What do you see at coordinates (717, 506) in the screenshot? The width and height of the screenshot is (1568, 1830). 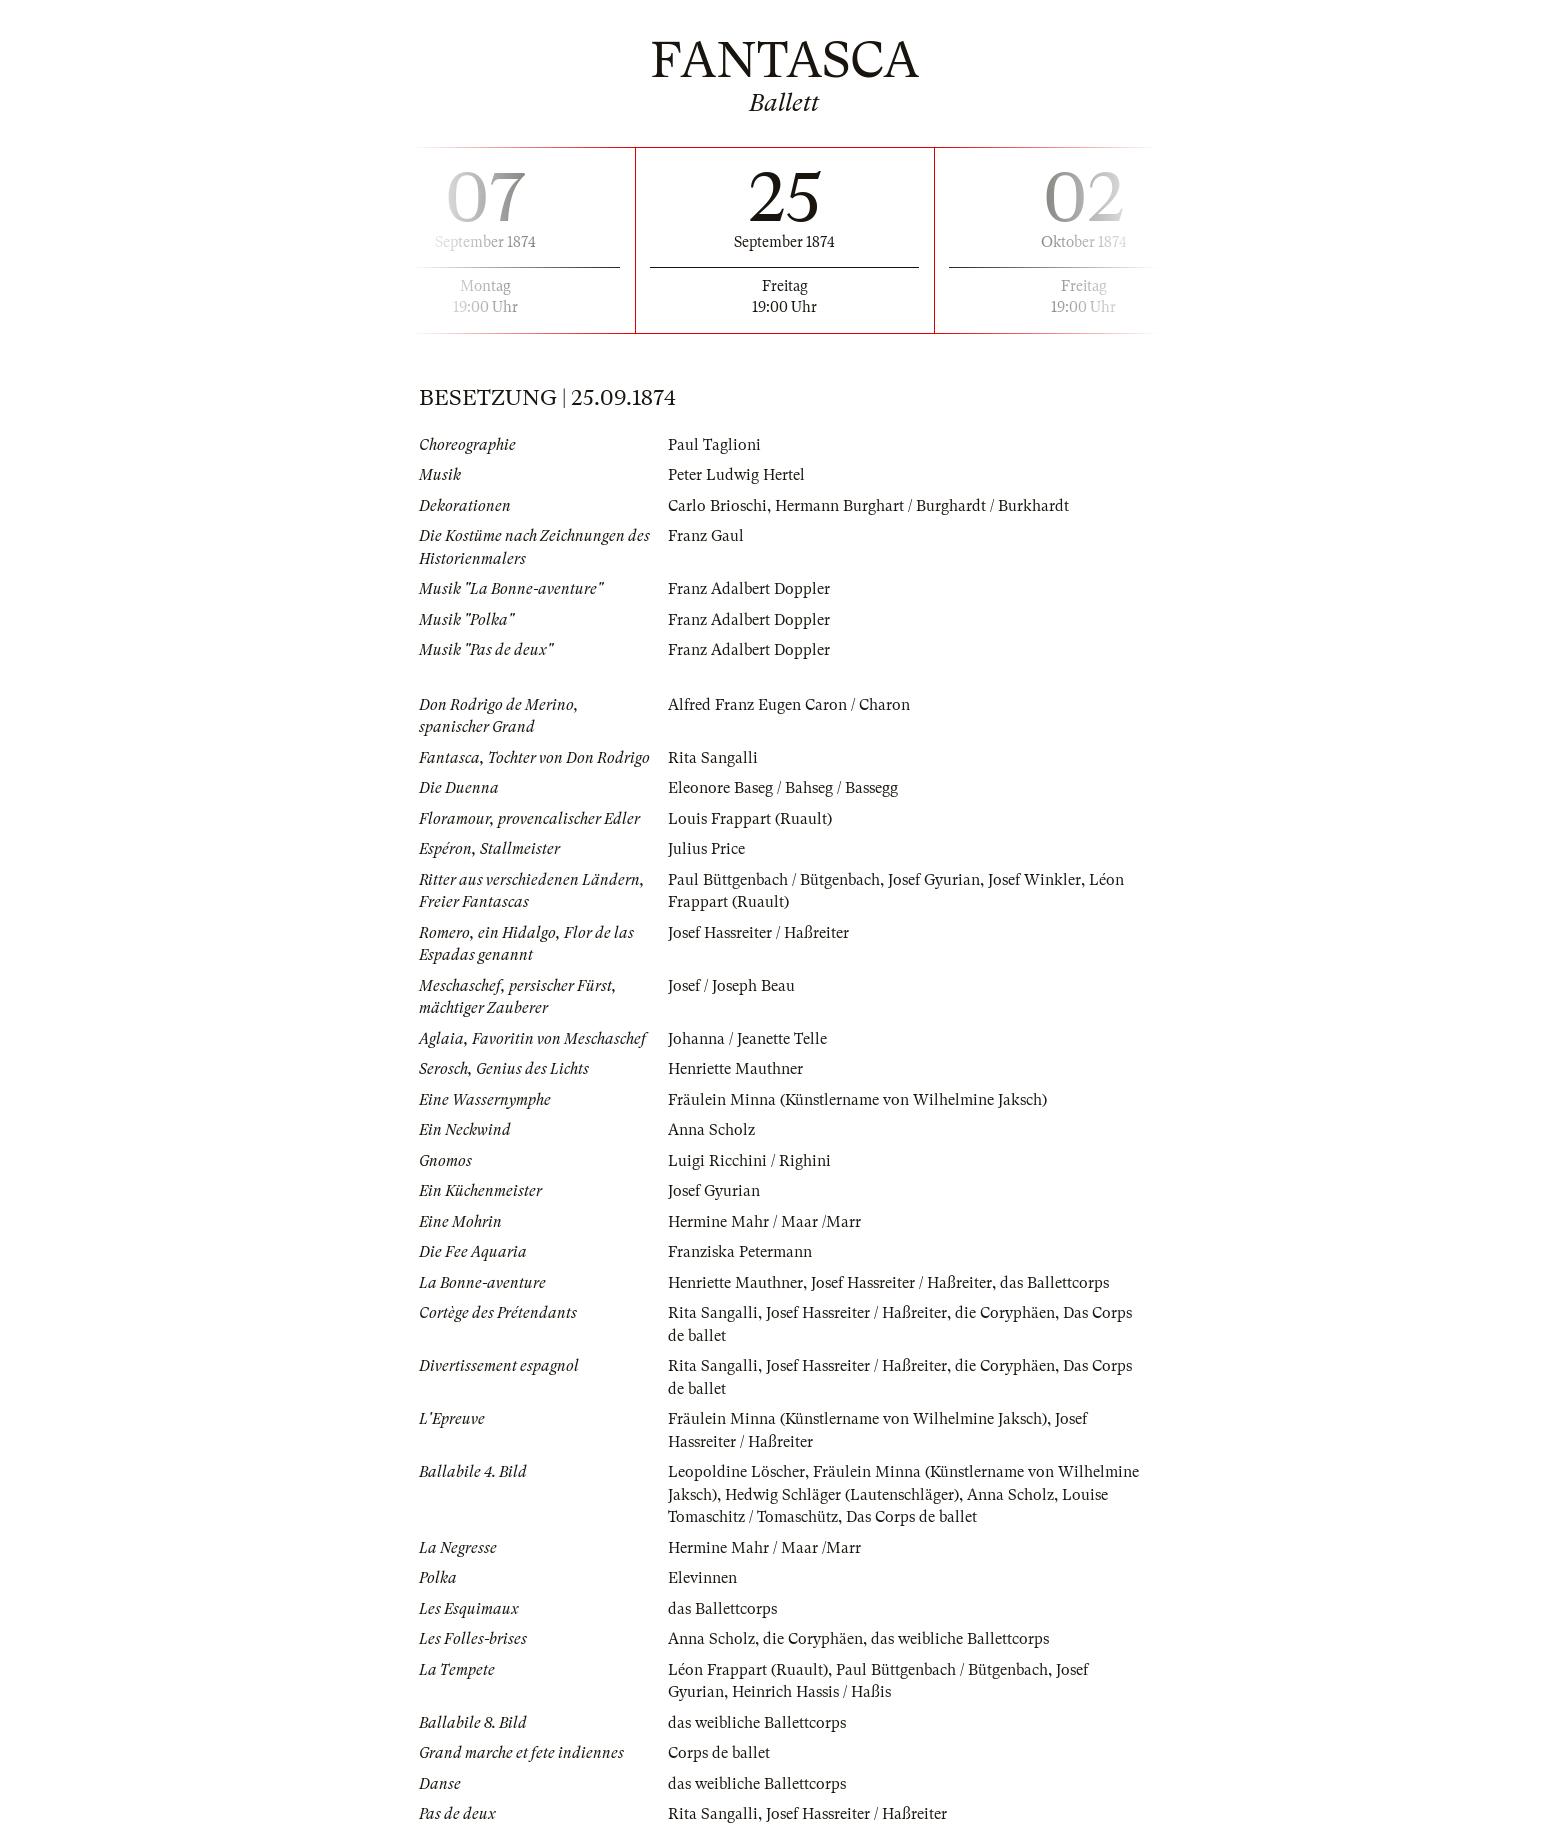 I see `Carlo Brioschi` at bounding box center [717, 506].